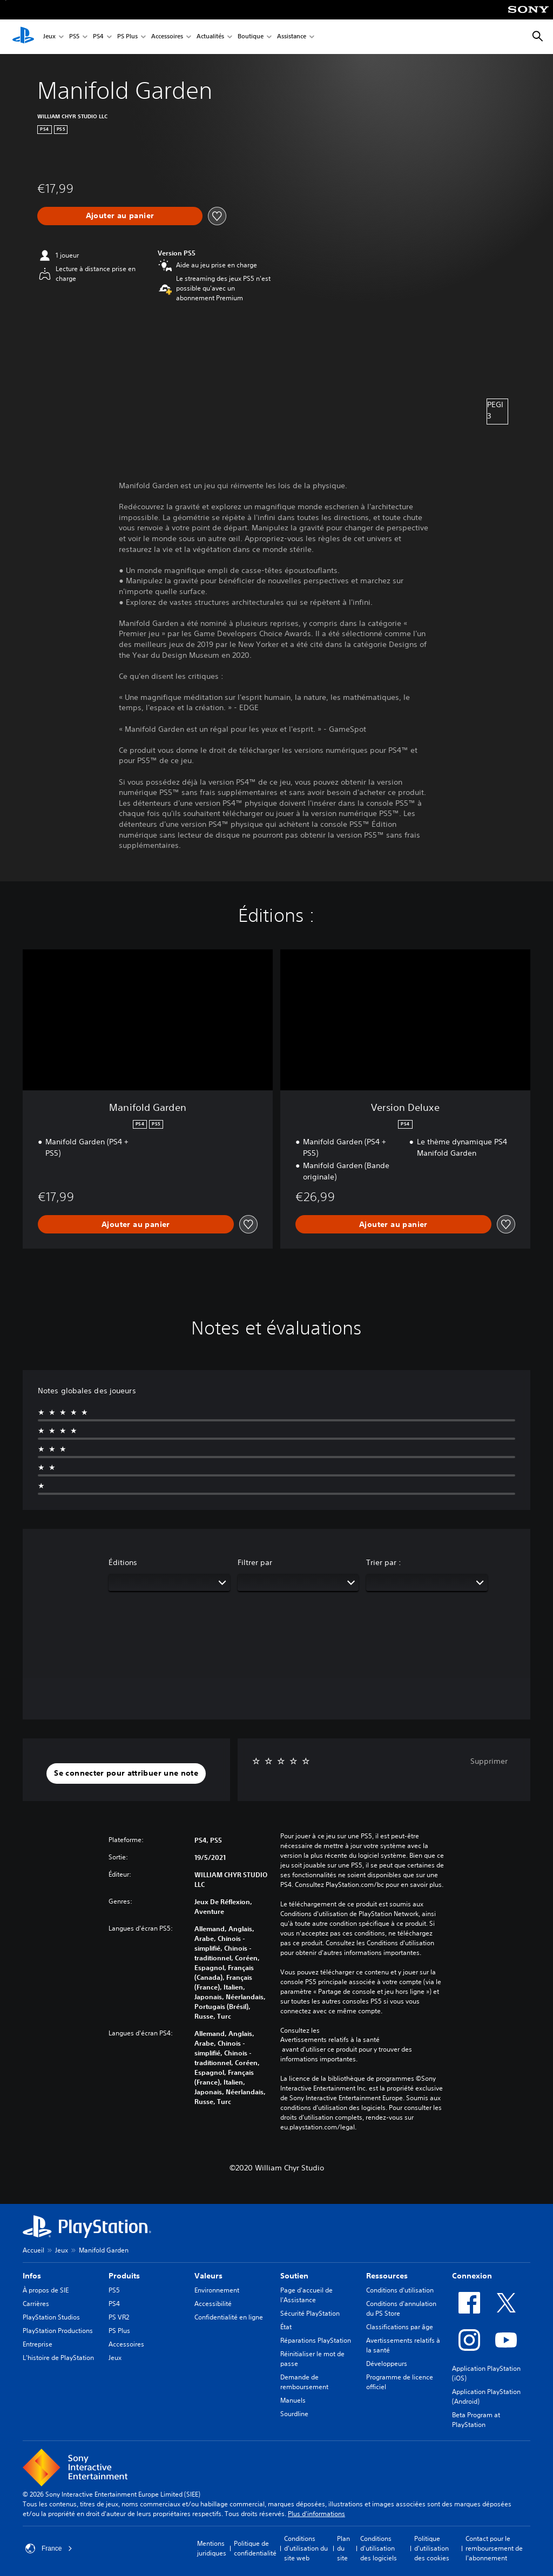 This screenshot has width=553, height=2576. What do you see at coordinates (387, 2276) in the screenshot?
I see `Ressources [heading]` at bounding box center [387, 2276].